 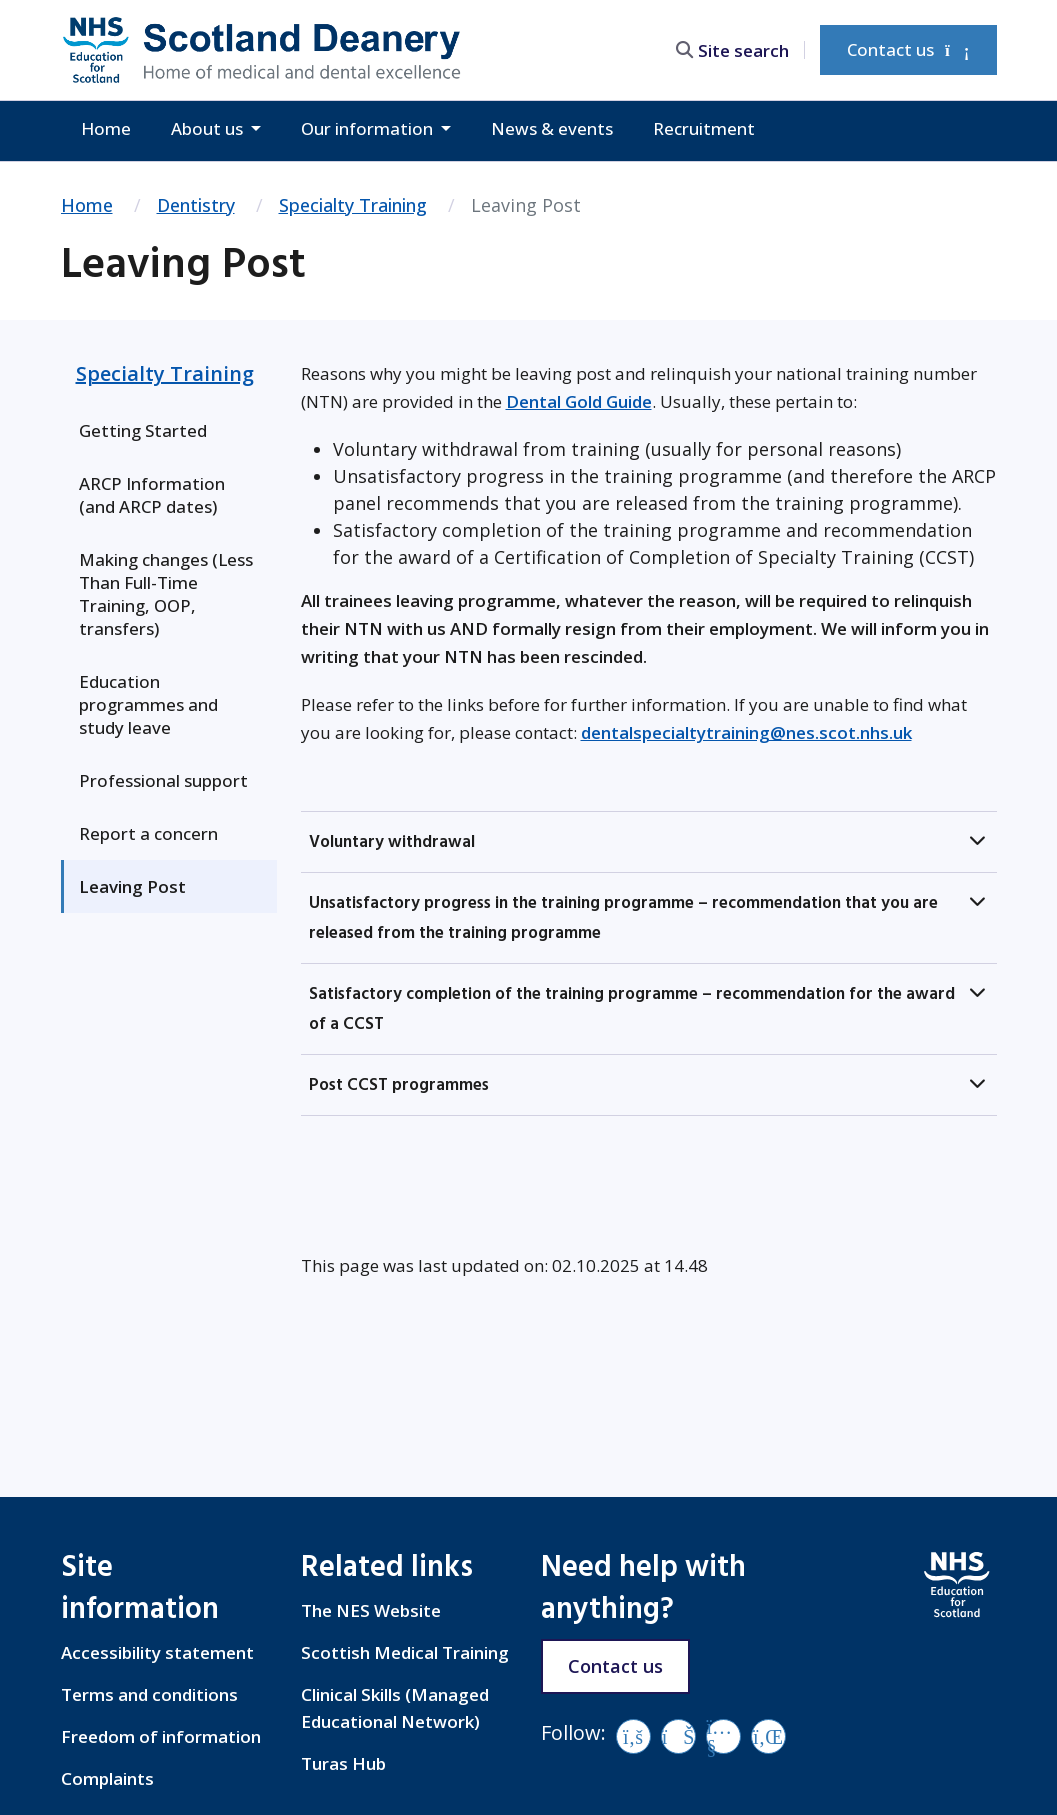 I want to click on [Vimeo], so click(x=678, y=1736).